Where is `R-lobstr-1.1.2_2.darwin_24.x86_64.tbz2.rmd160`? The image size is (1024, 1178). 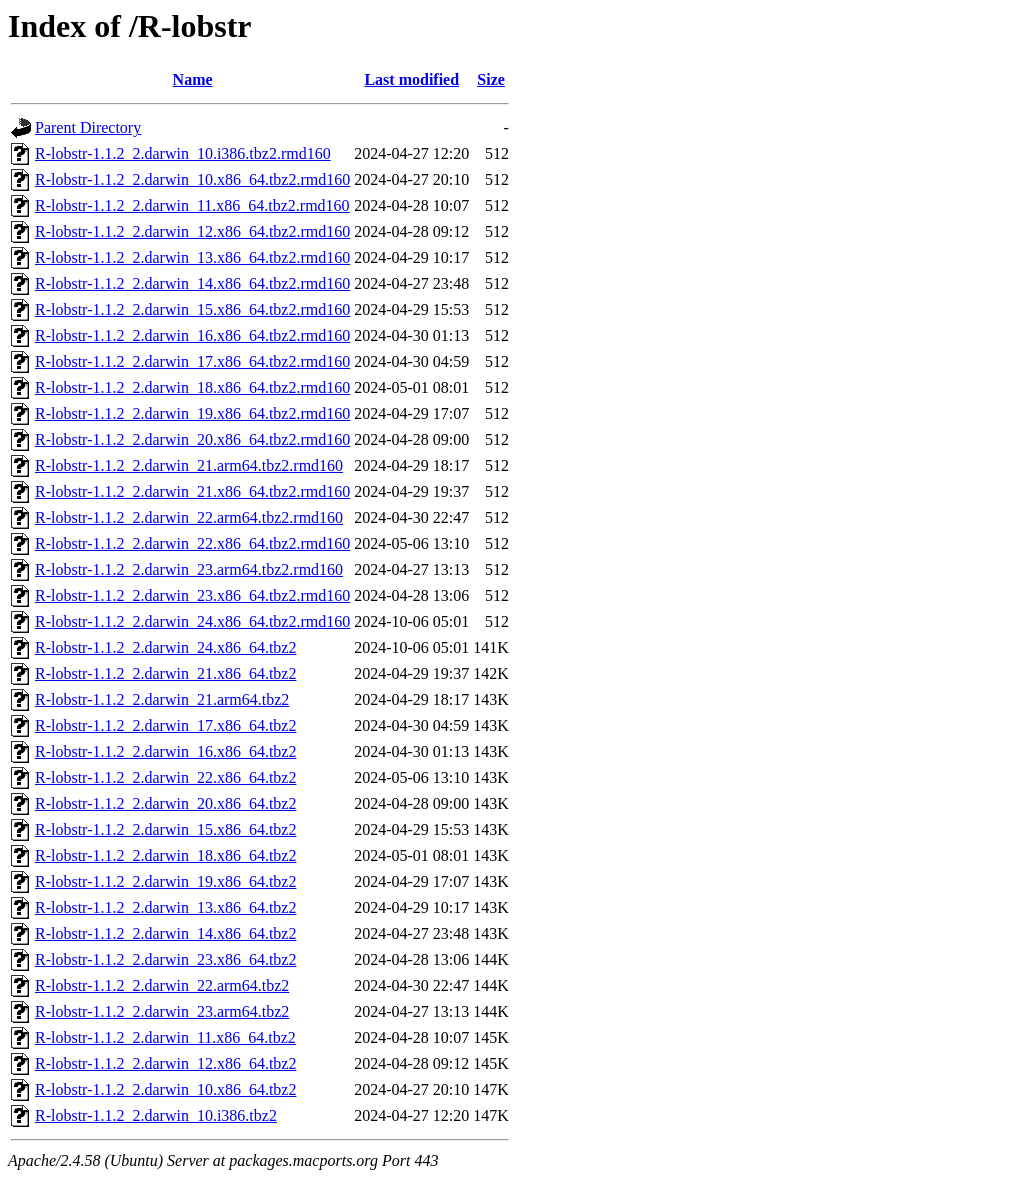 R-lobstr-1.1.2_2.darwin_24.x86_64.tbz2.rmd160 is located at coordinates (192, 621).